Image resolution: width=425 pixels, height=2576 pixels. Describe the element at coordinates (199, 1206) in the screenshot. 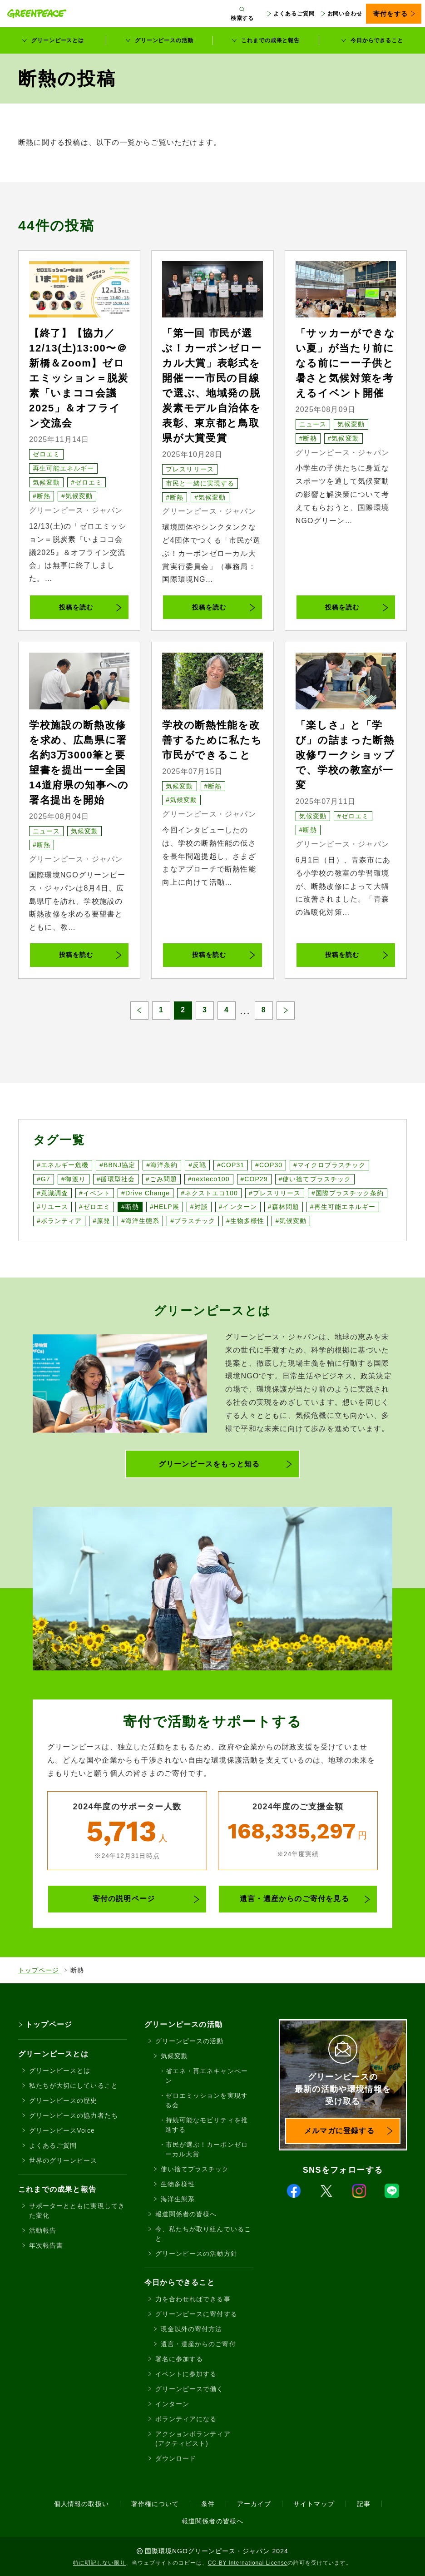

I see `#対談` at that location.